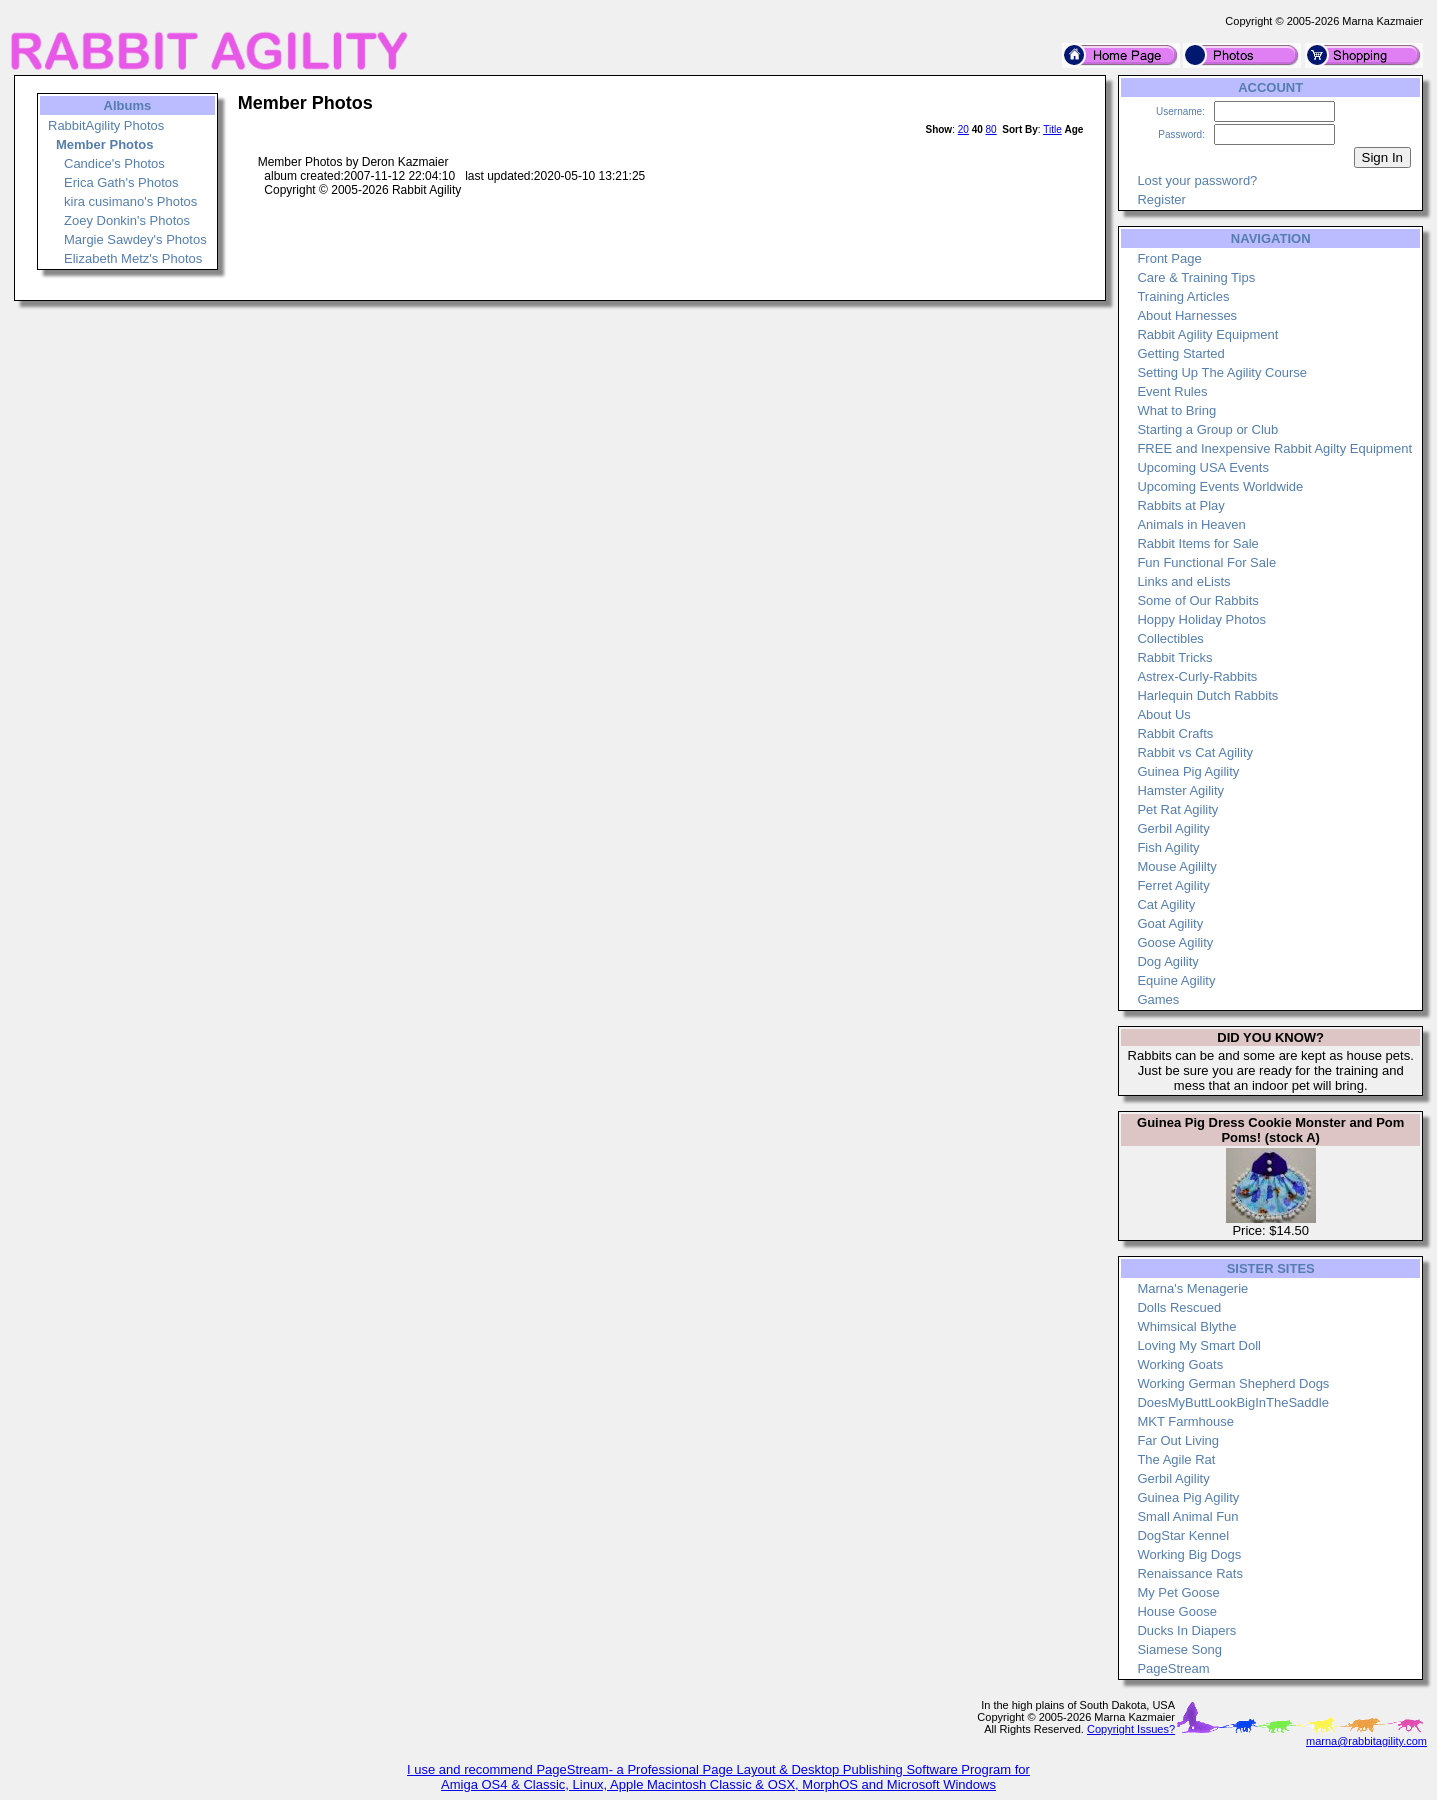  I want to click on Games, so click(1158, 999).